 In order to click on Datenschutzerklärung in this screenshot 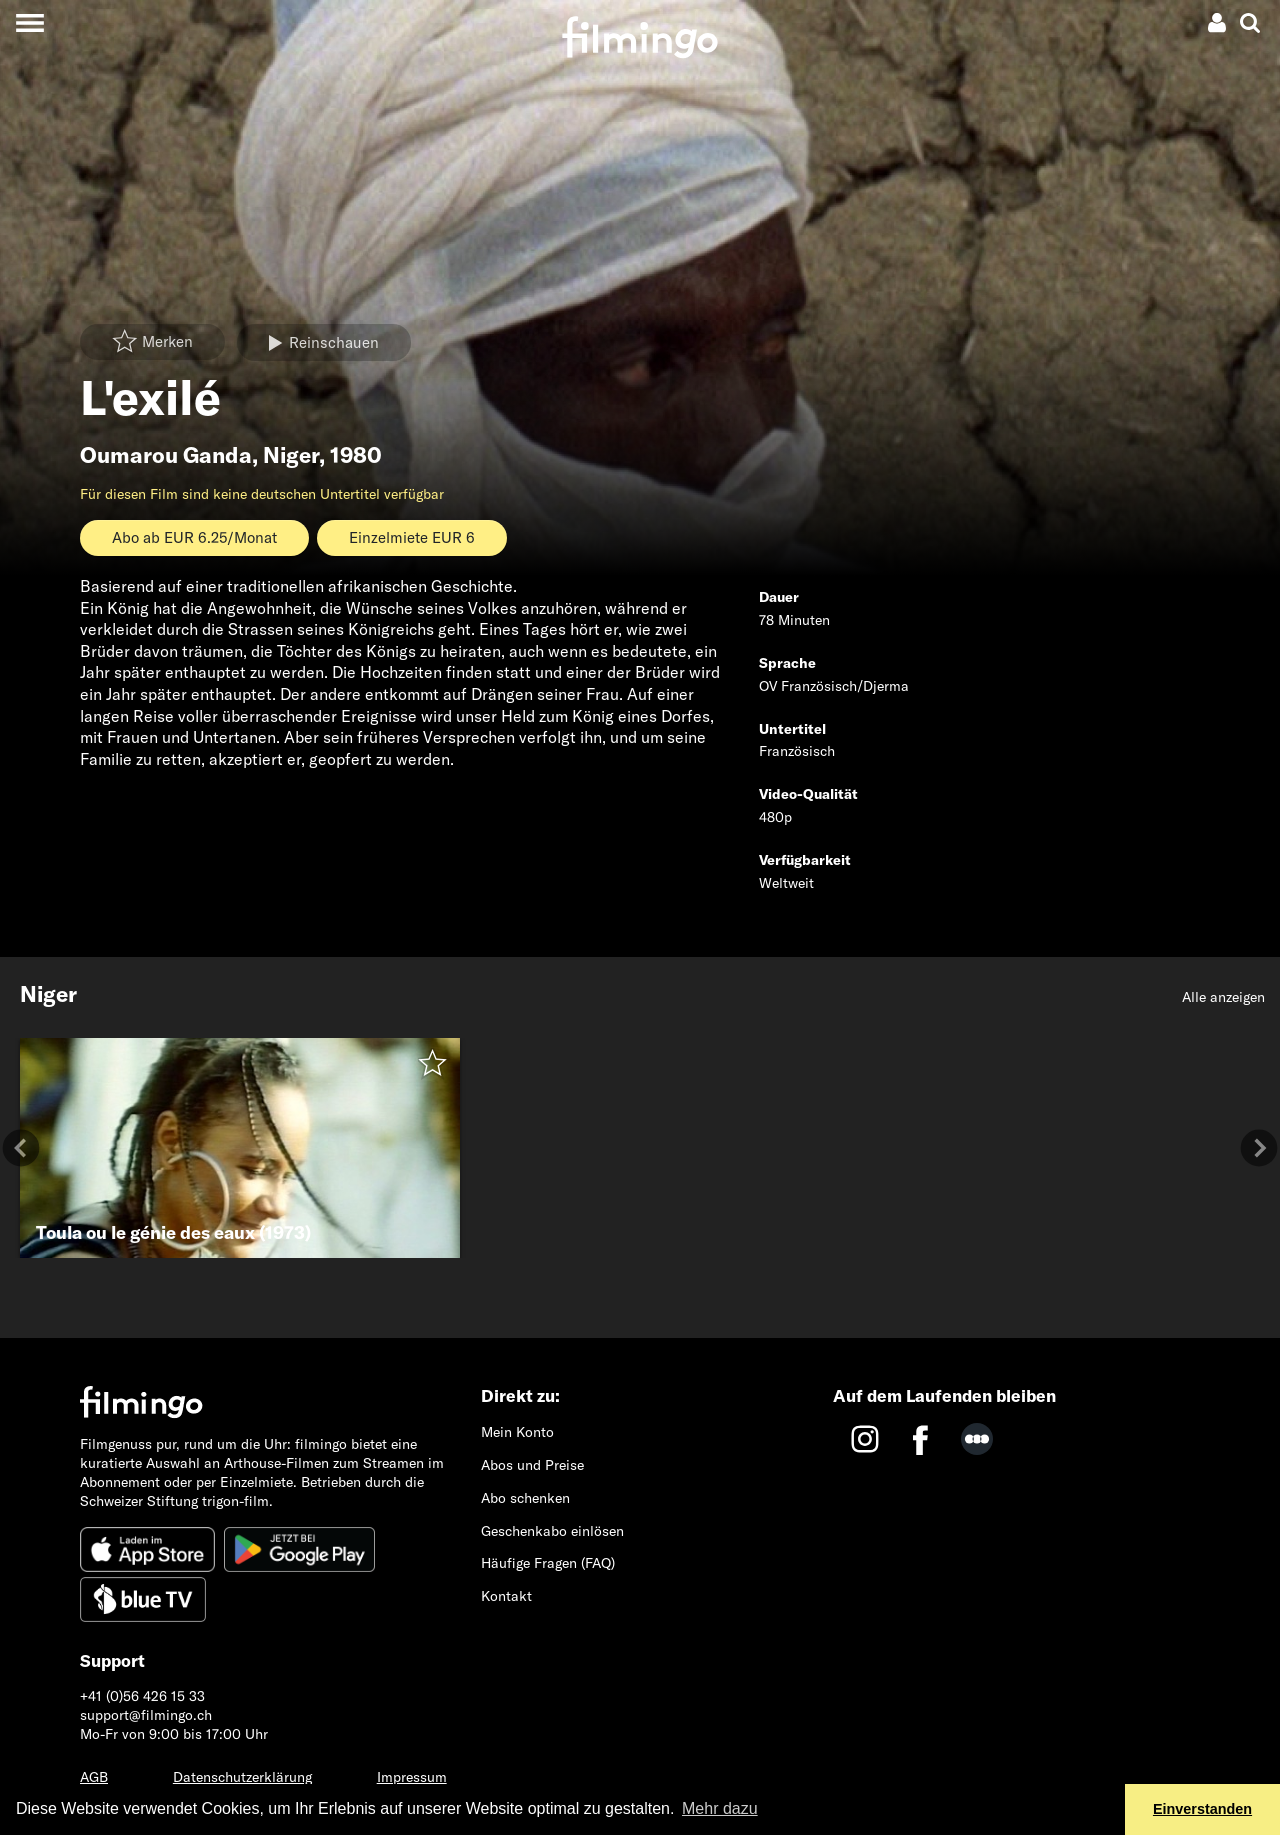, I will do `click(242, 1777)`.